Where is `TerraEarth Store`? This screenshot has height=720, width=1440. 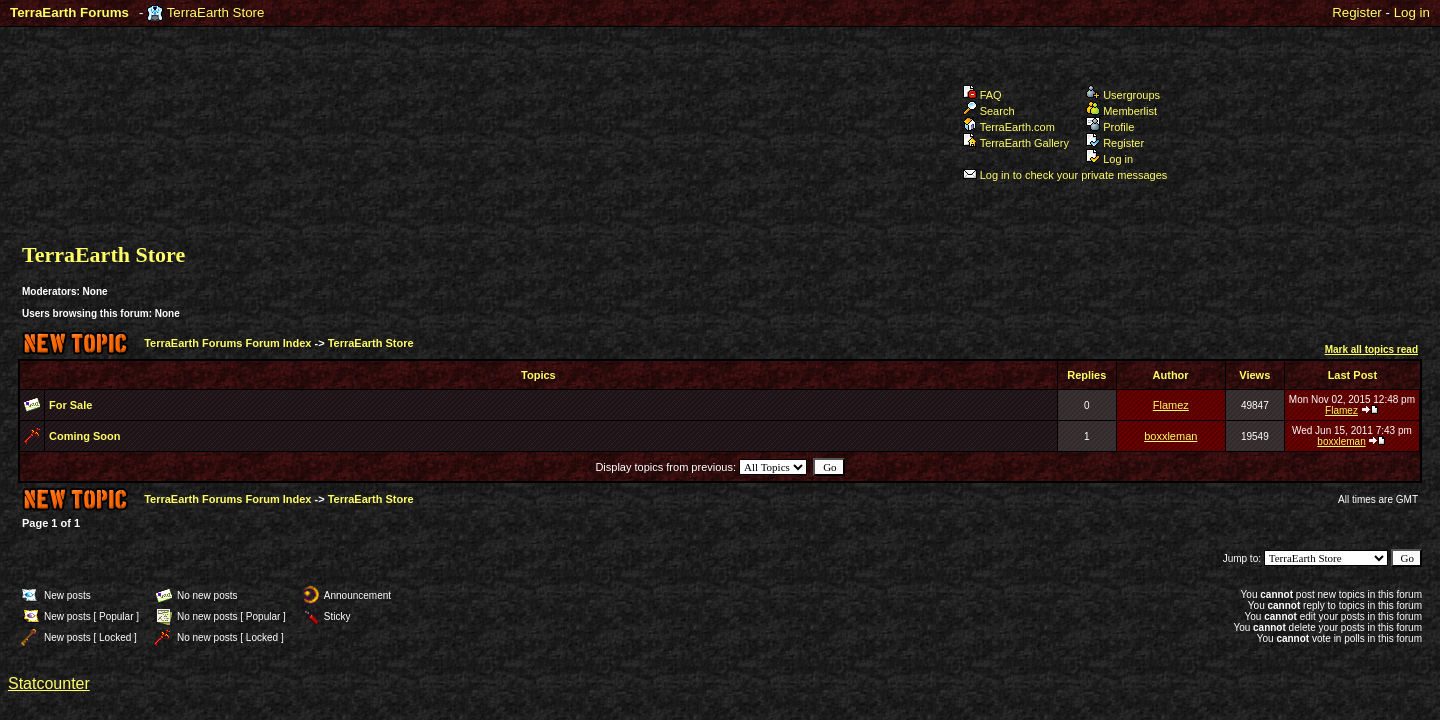 TerraEarth Store is located at coordinates (216, 12).